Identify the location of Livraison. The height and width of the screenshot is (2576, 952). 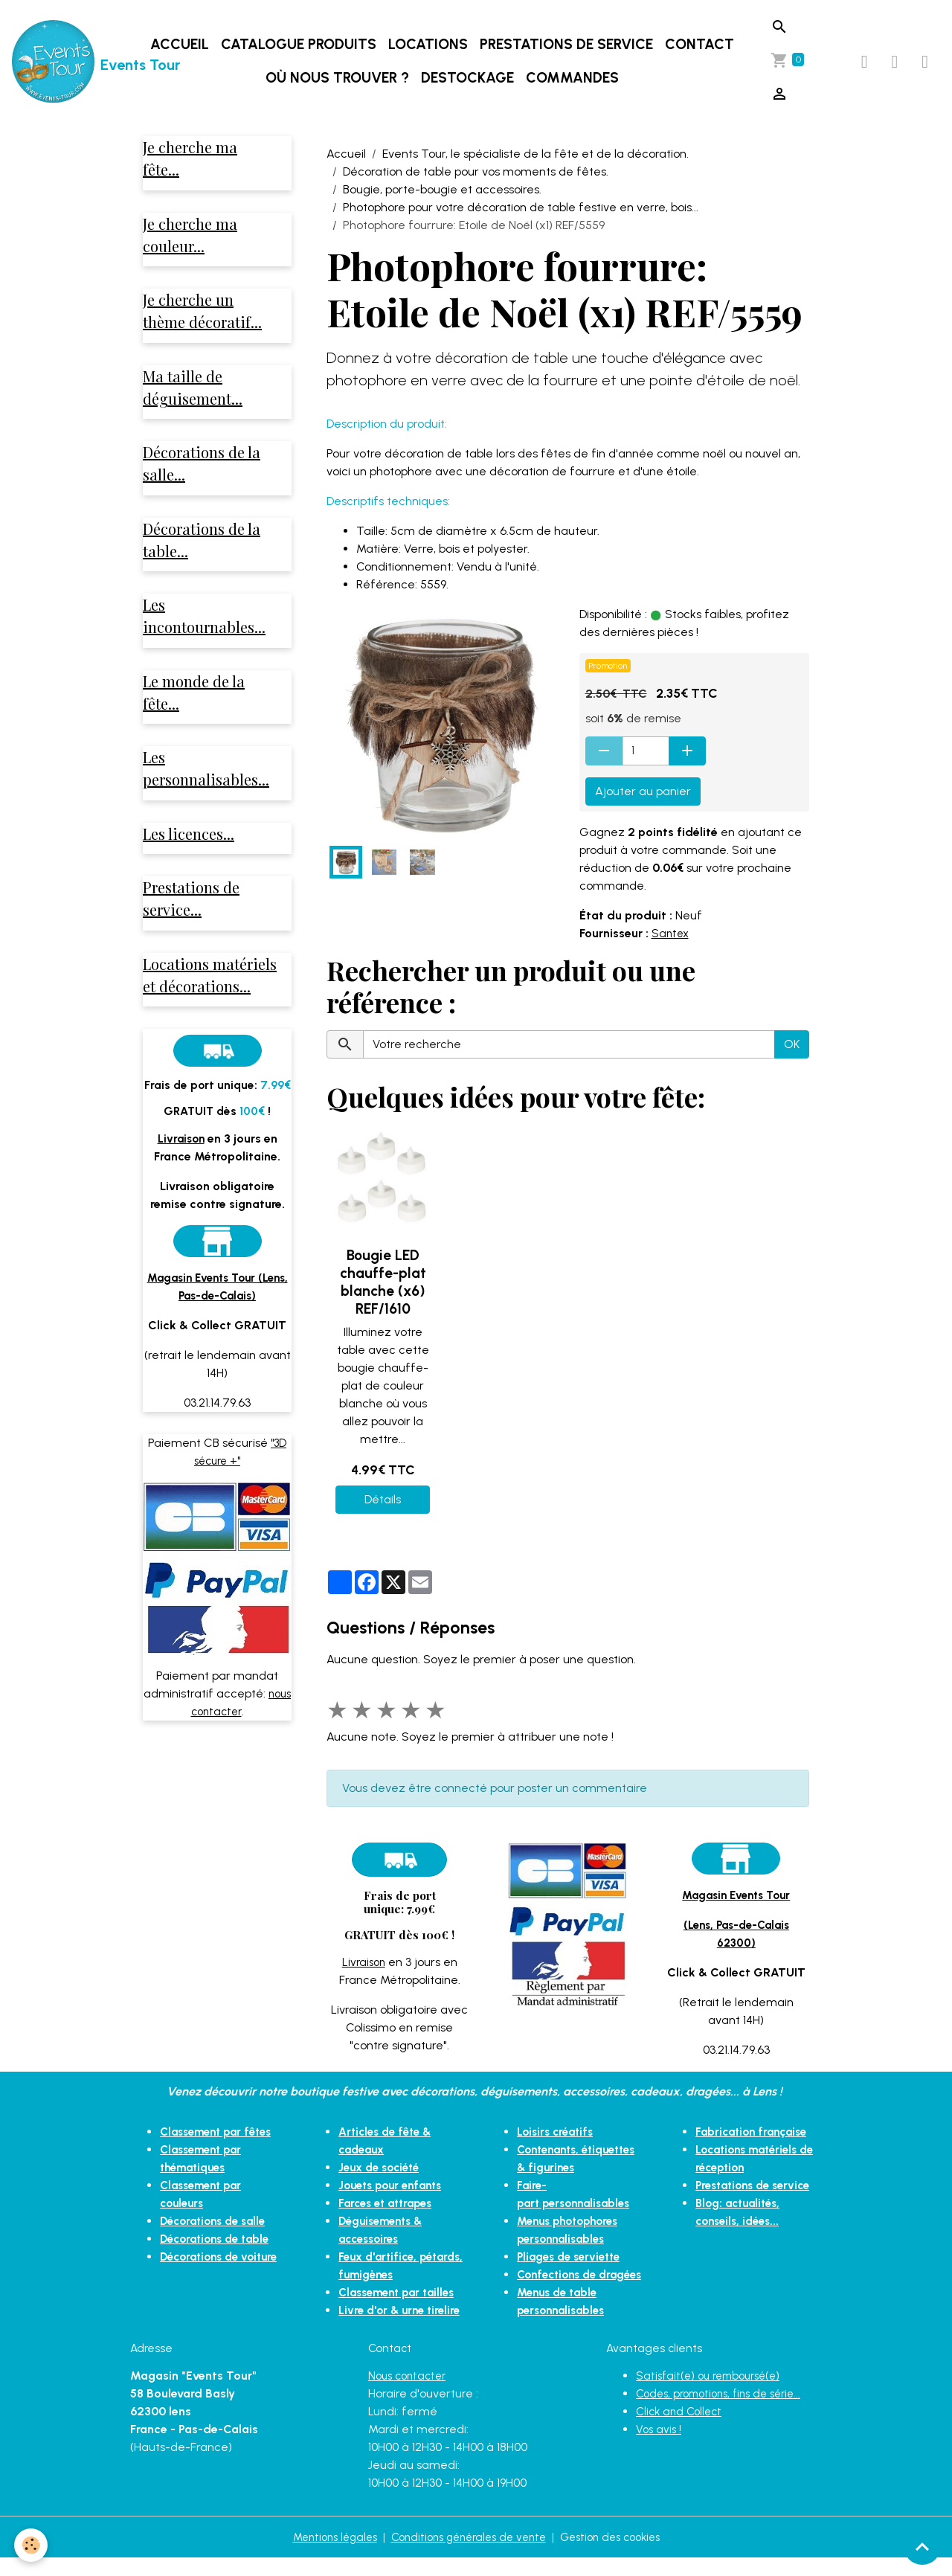
(364, 1962).